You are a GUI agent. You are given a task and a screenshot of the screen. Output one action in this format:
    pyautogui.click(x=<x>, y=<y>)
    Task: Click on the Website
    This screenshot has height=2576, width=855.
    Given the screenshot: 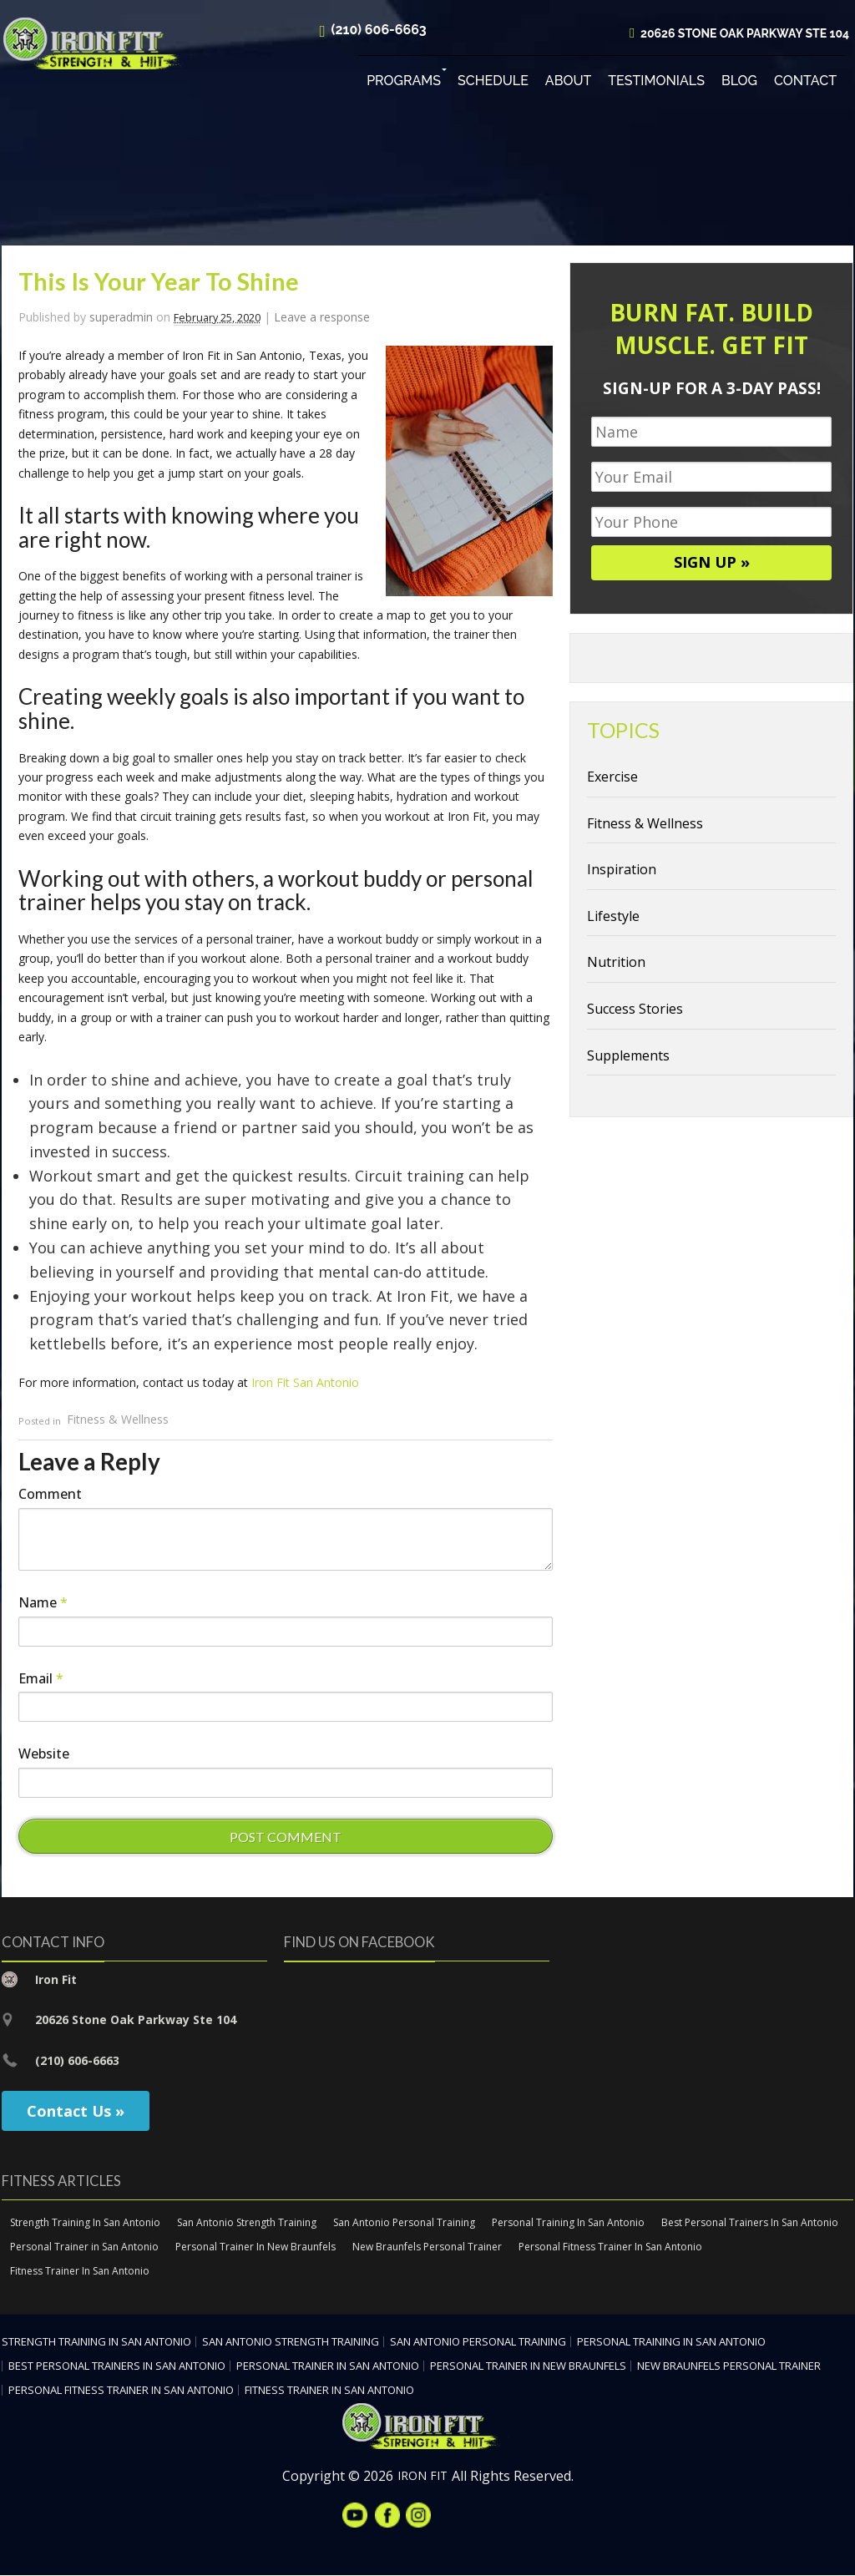 What is the action you would take?
    pyautogui.click(x=43, y=1755)
    